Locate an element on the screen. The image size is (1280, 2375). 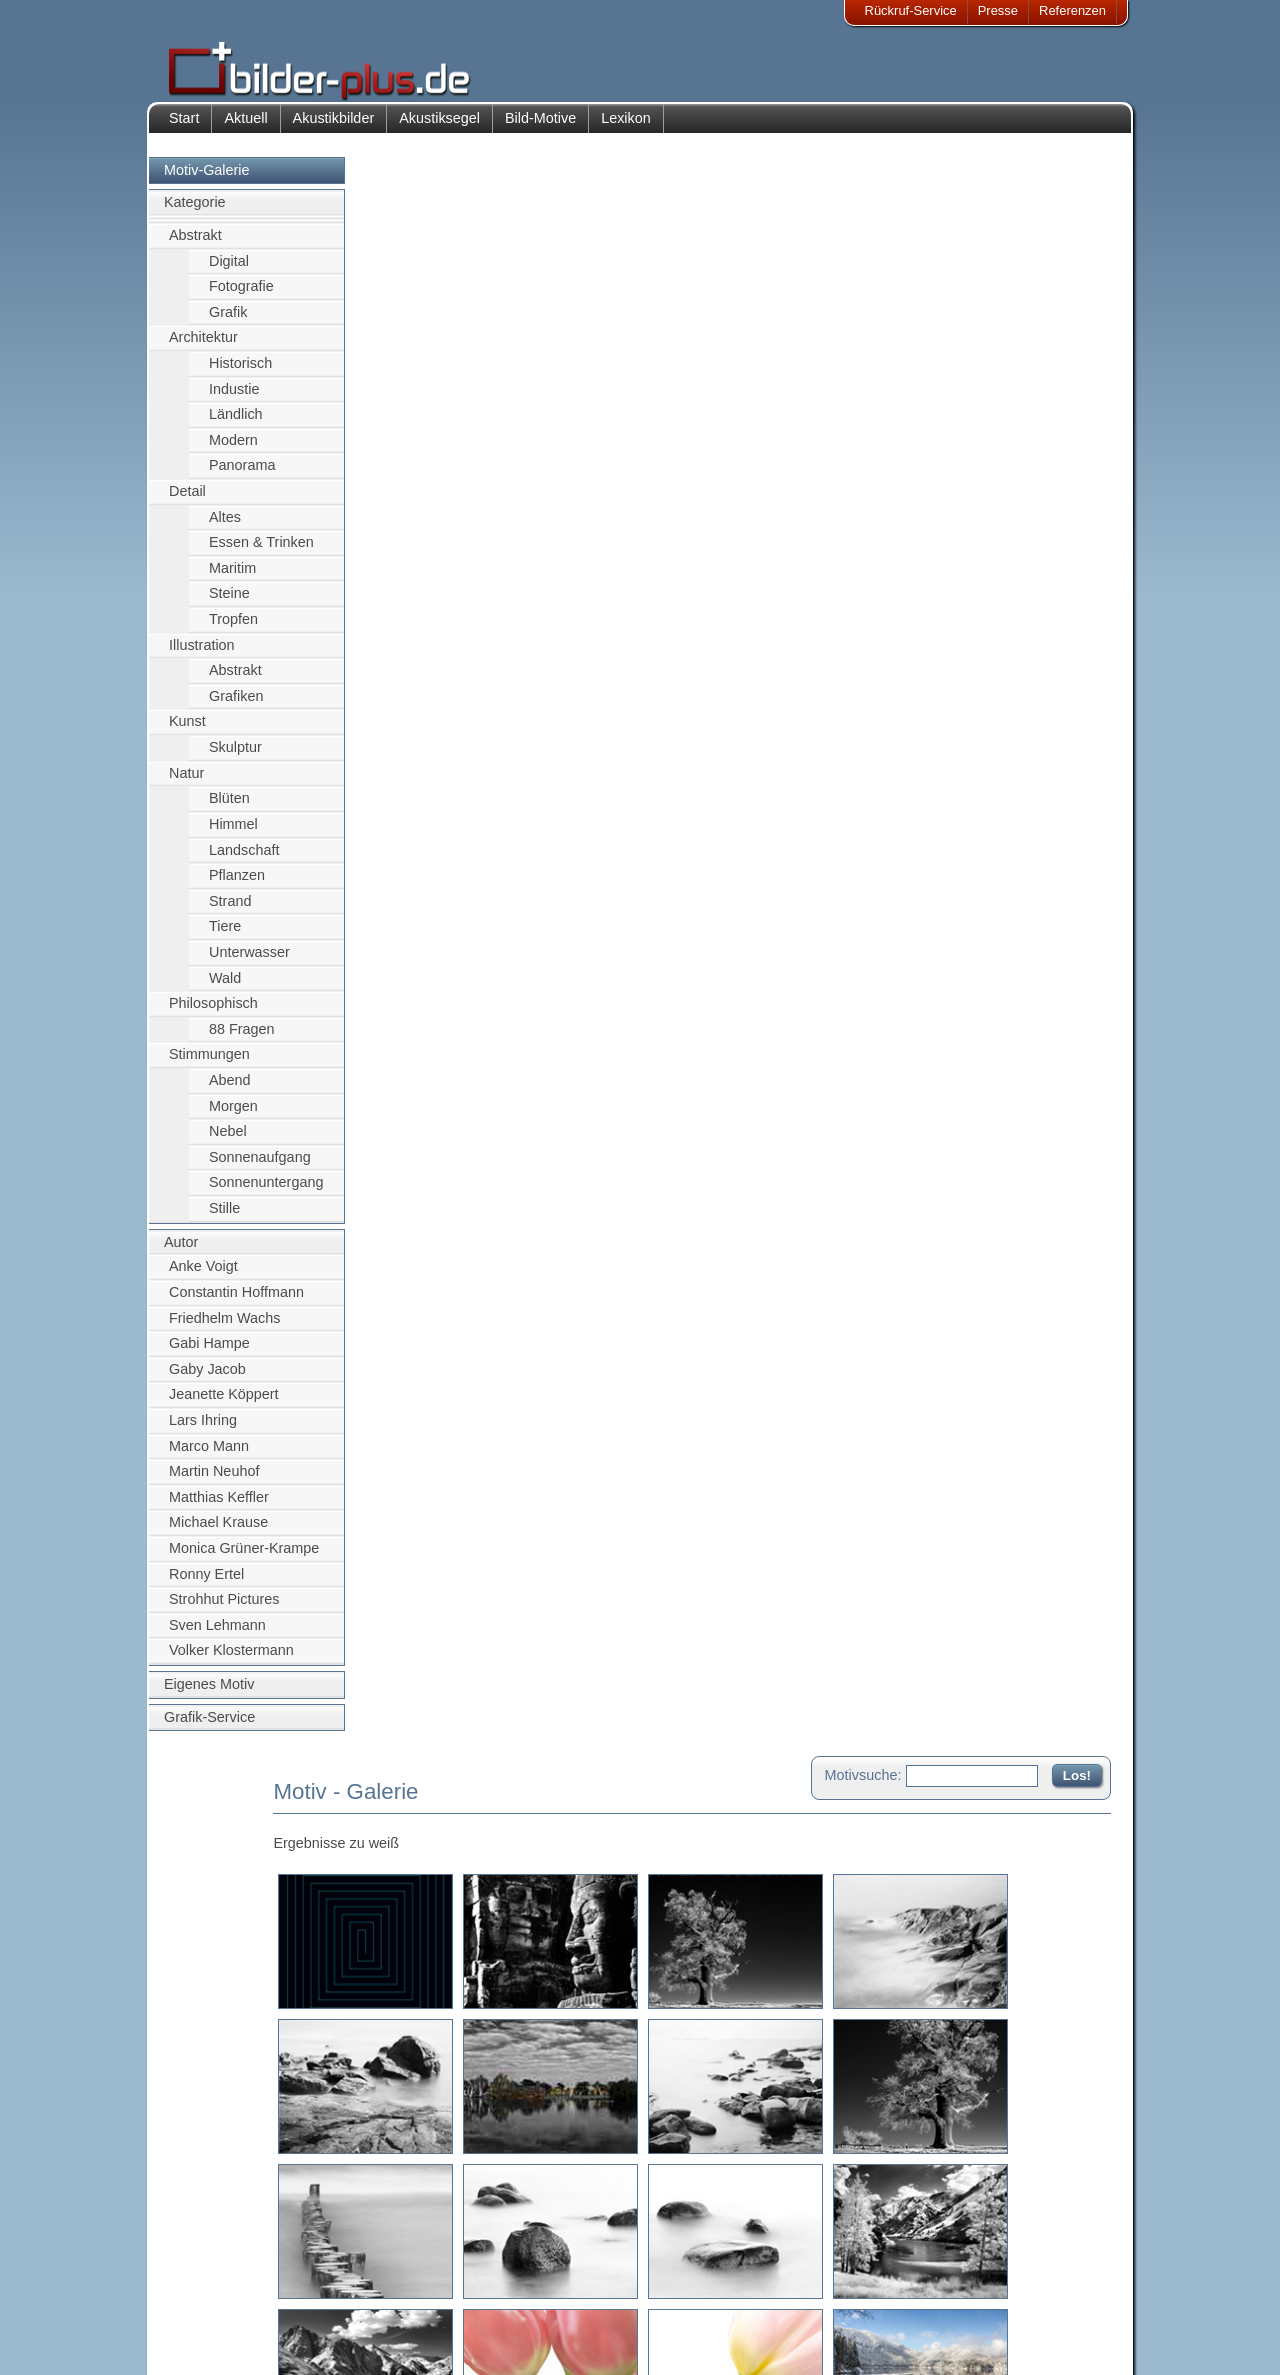
Himmel is located at coordinates (233, 834).